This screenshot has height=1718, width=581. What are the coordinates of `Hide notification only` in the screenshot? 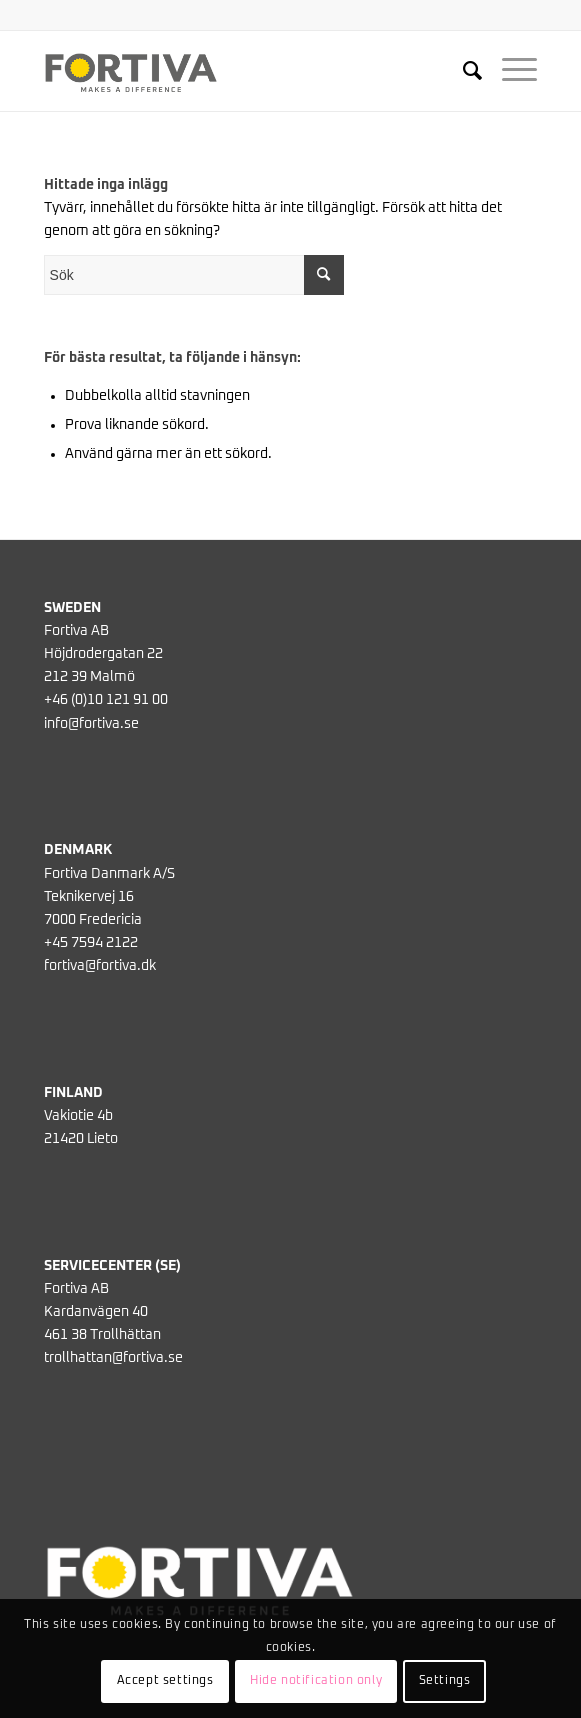 It's located at (316, 1681).